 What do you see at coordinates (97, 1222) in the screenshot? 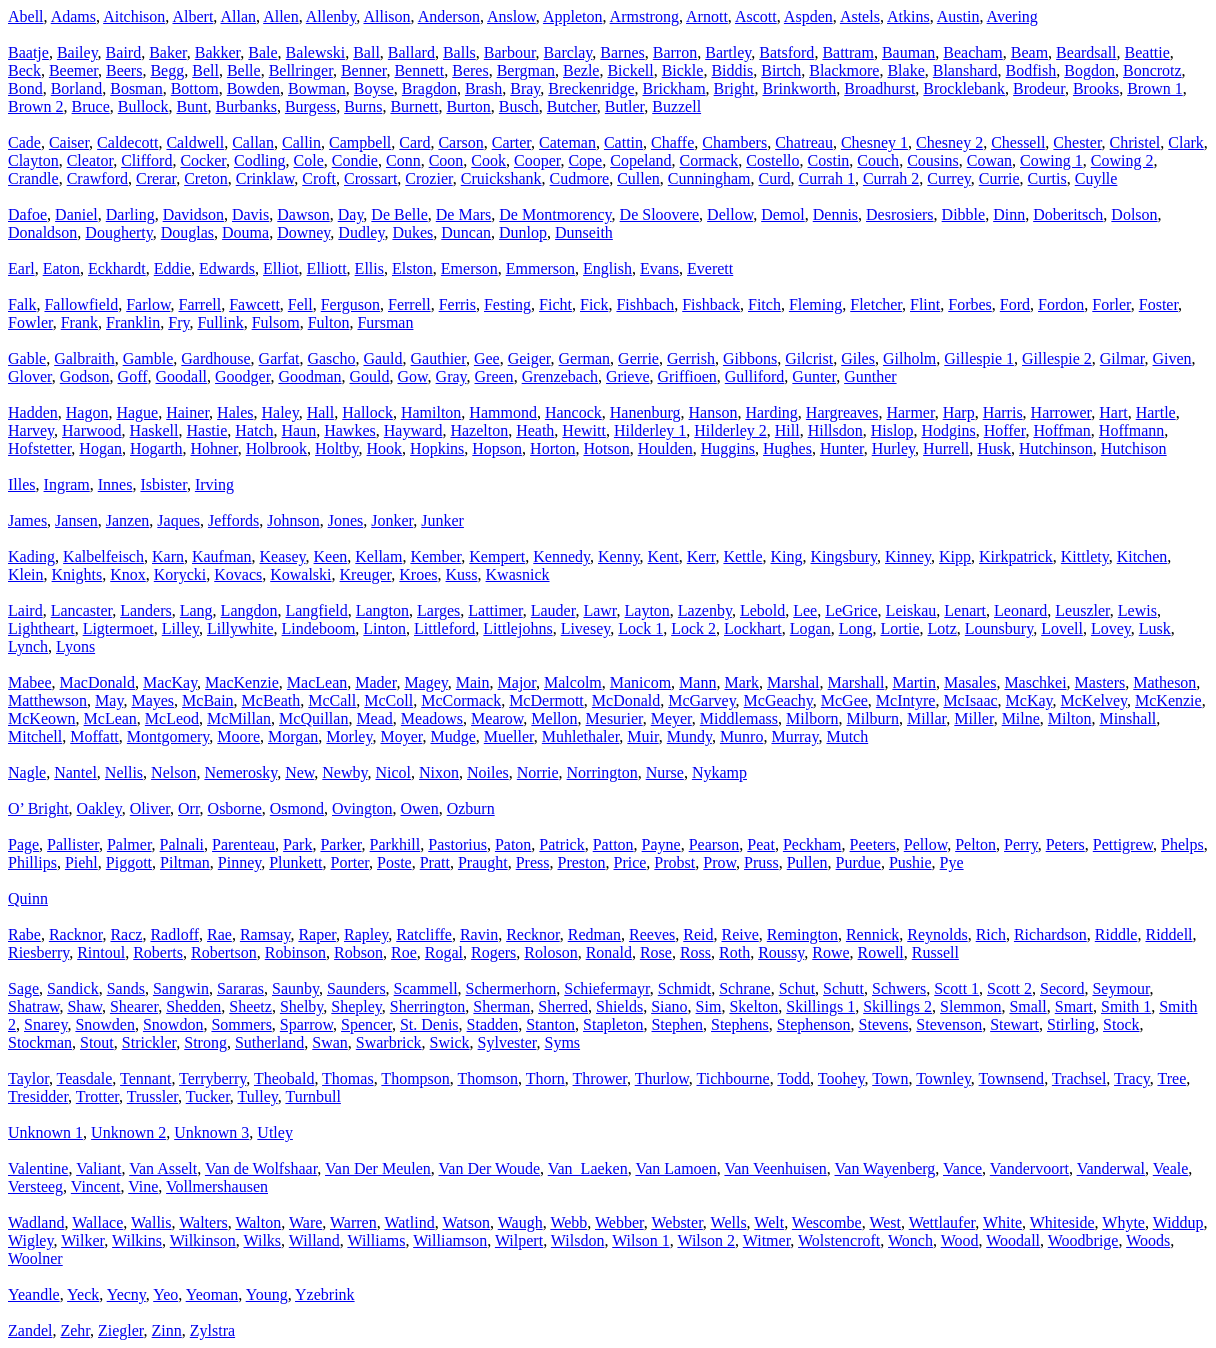
I see `Wallace` at bounding box center [97, 1222].